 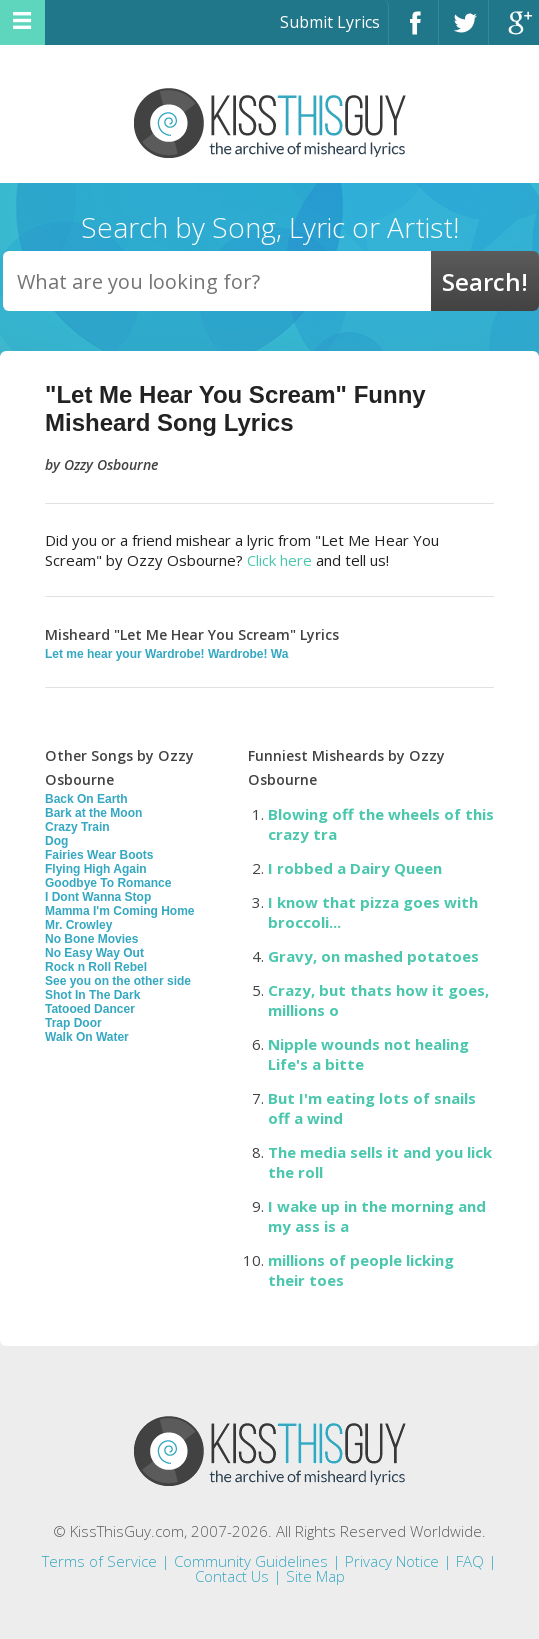 I want to click on Fairies Wear Boots, so click(x=99, y=855).